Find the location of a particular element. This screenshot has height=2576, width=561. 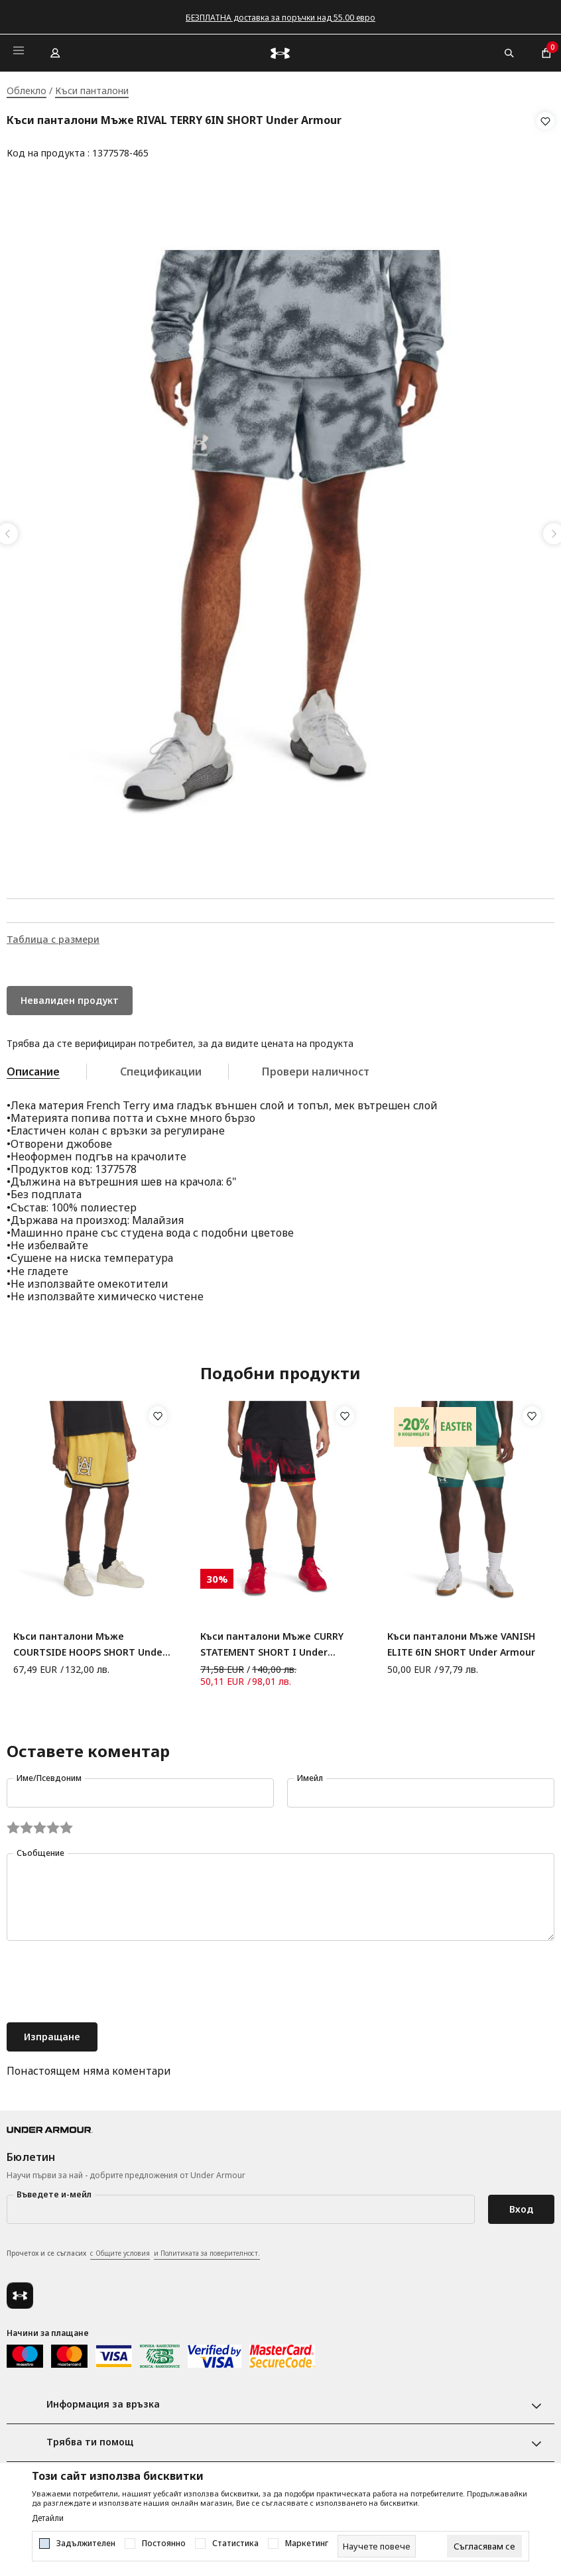

Къси панталони Мъже VANISH ELITE 6IN SHORT Under Armour is located at coordinates (461, 1640).